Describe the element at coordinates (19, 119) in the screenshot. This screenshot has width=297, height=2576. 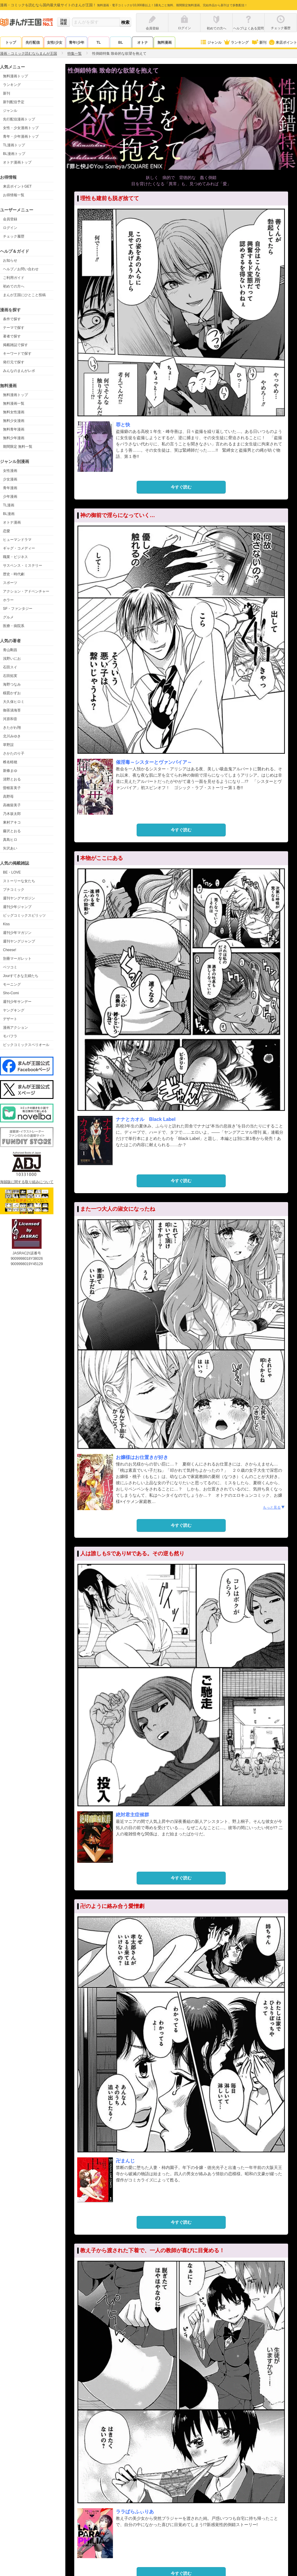
I see `先行配信漫画トップ` at that location.